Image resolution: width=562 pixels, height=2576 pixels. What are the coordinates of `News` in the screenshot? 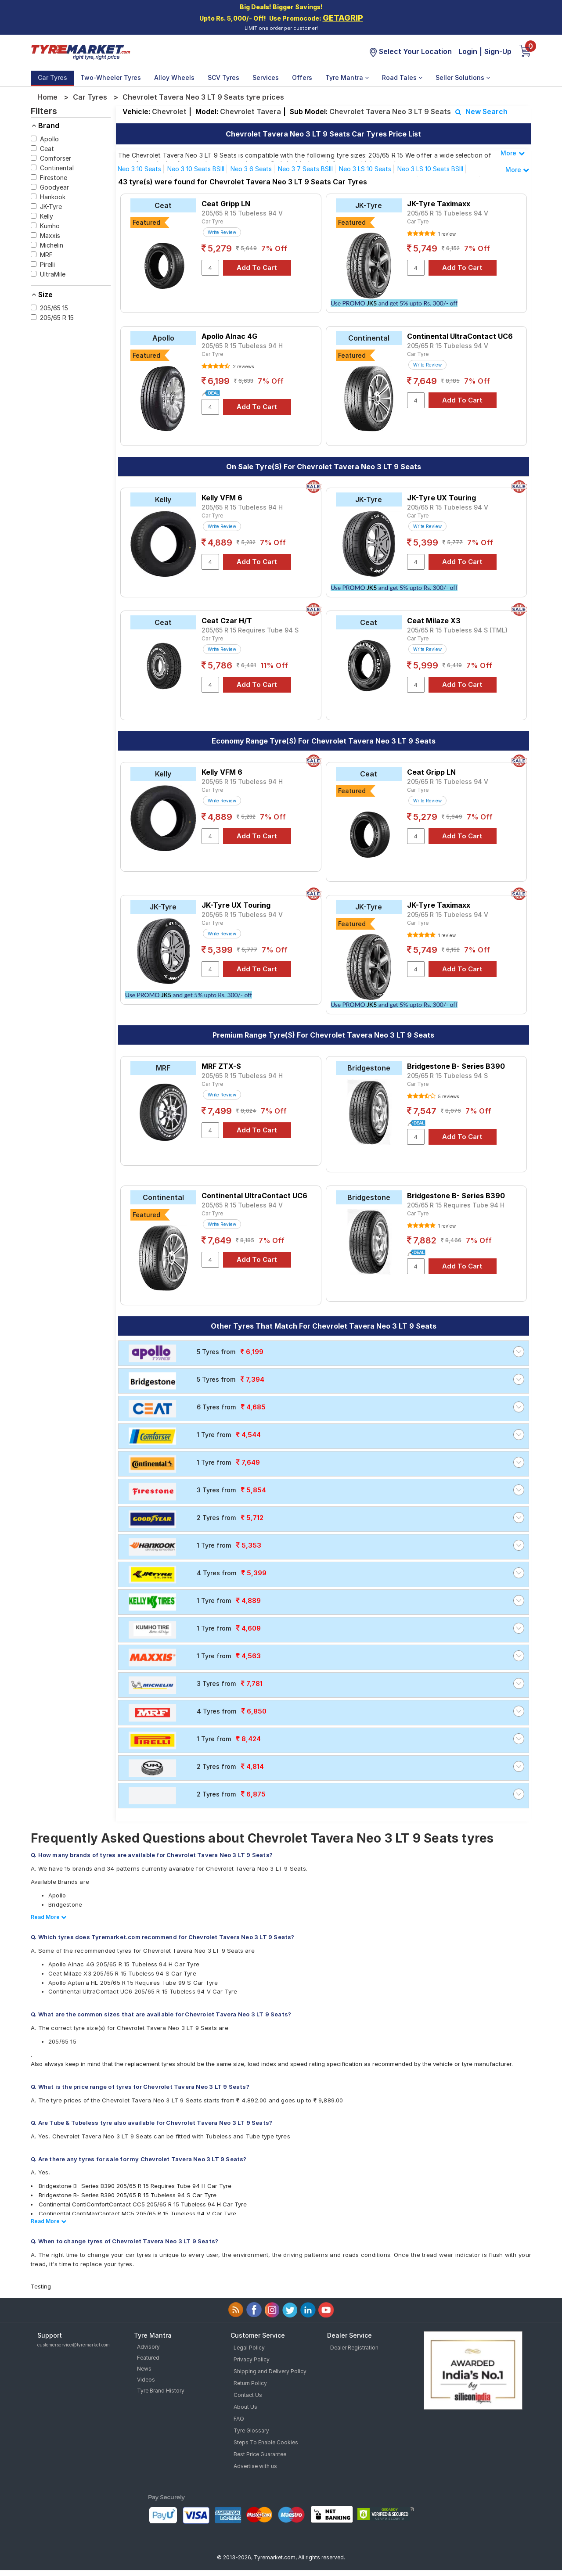 It's located at (144, 2368).